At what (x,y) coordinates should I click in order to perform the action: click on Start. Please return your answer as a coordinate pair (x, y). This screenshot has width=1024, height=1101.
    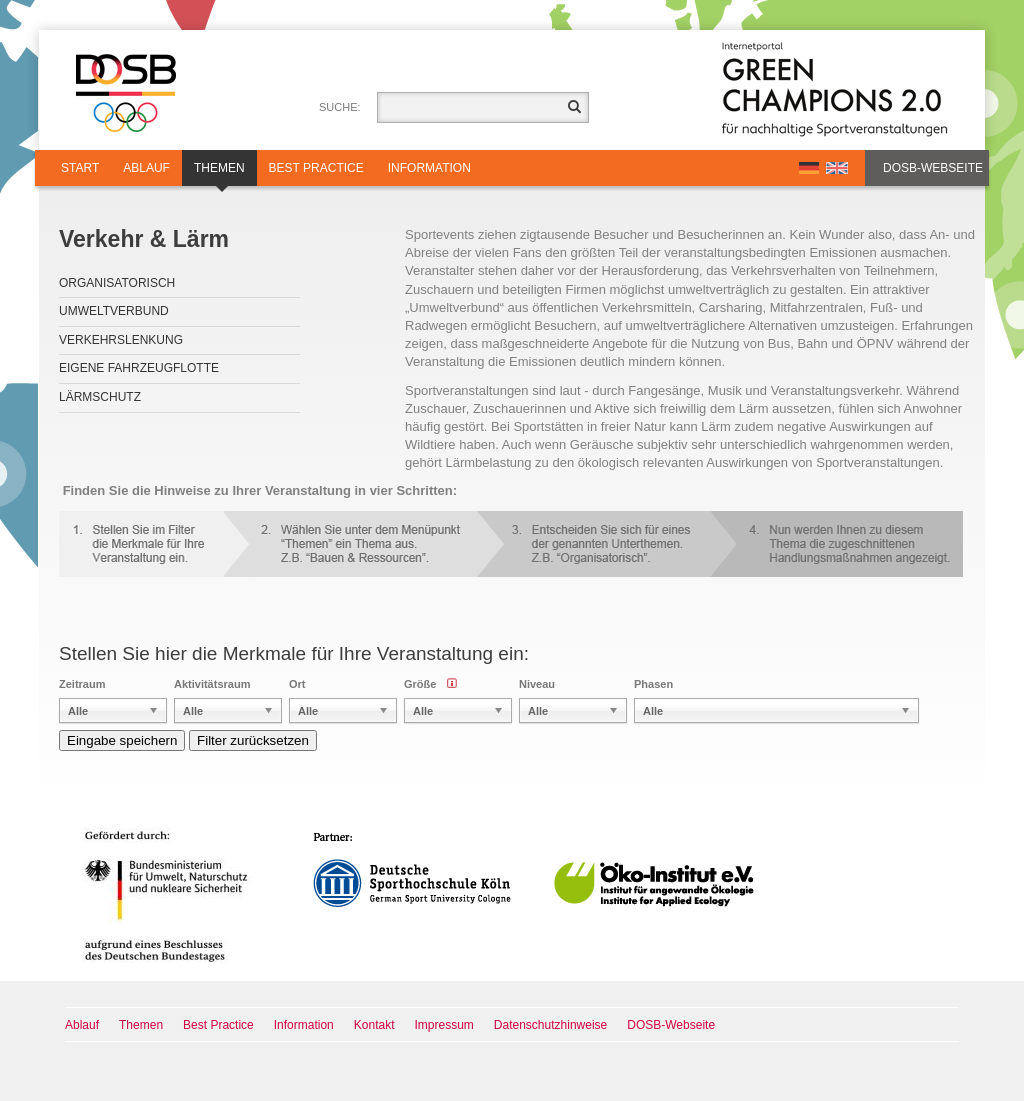
    Looking at the image, I should click on (80, 168).